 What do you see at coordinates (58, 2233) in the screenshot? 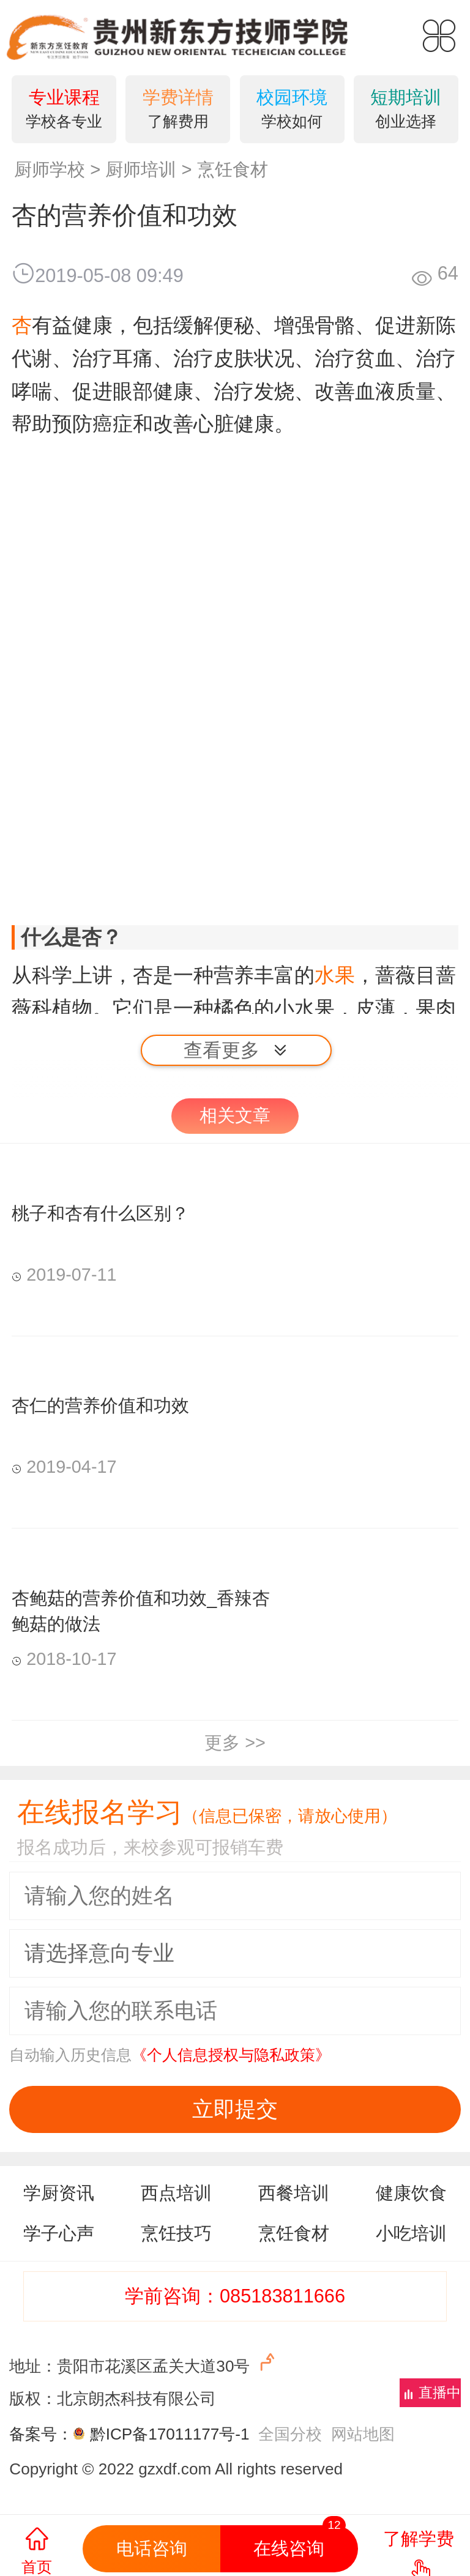
I see `学子心声` at bounding box center [58, 2233].